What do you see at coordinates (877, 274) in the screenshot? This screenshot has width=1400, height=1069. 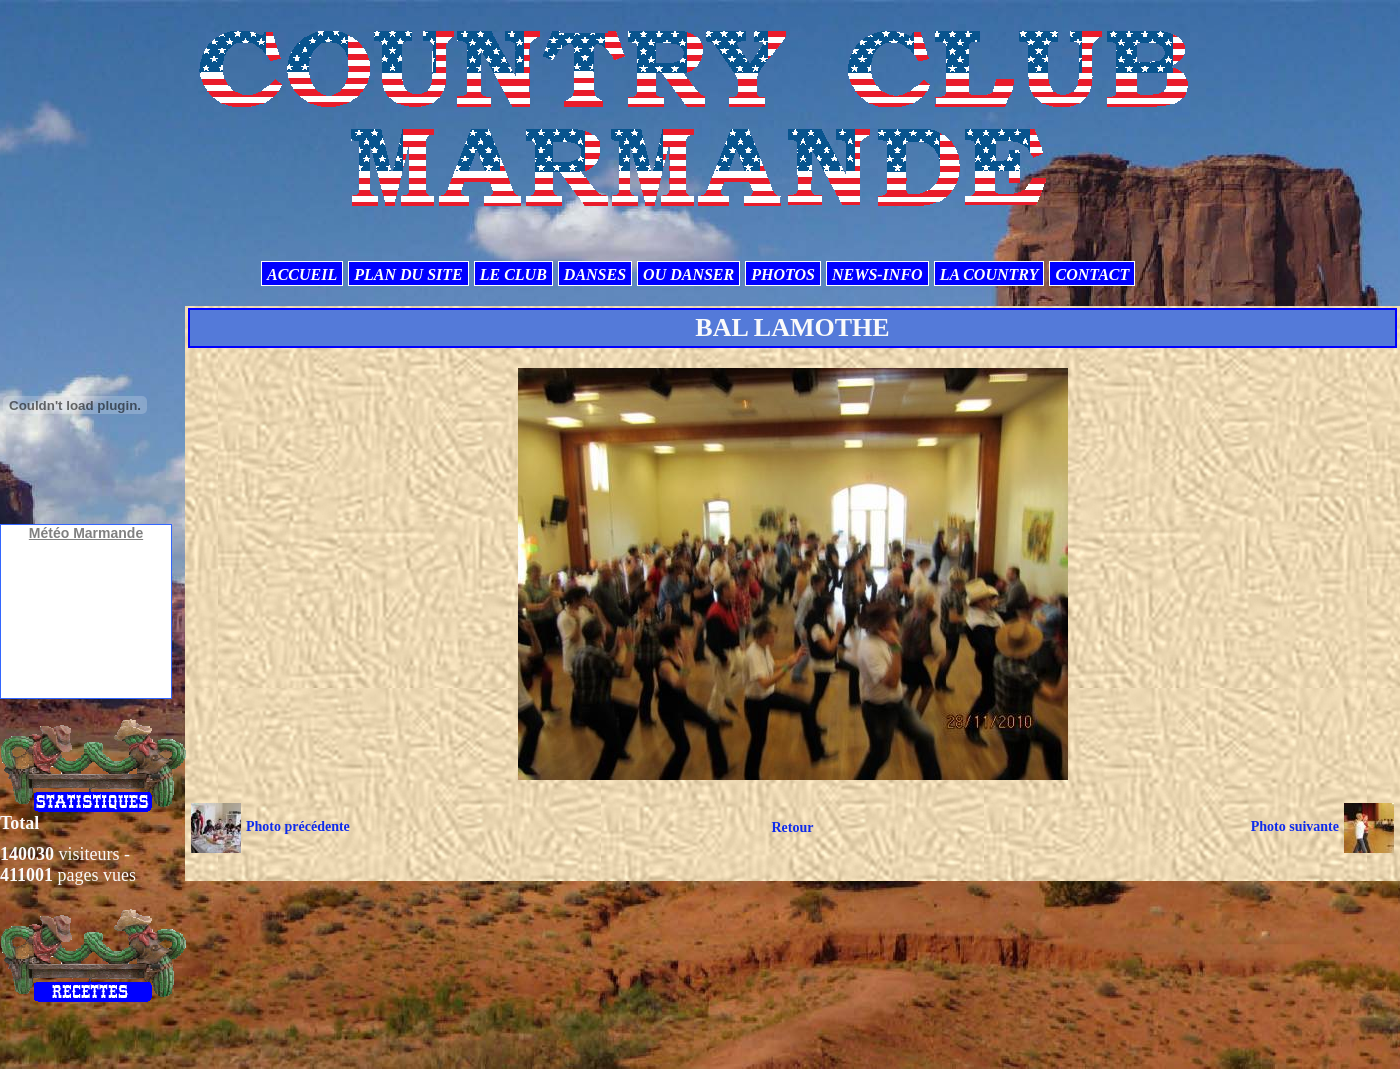 I see `NEWS-INFO` at bounding box center [877, 274].